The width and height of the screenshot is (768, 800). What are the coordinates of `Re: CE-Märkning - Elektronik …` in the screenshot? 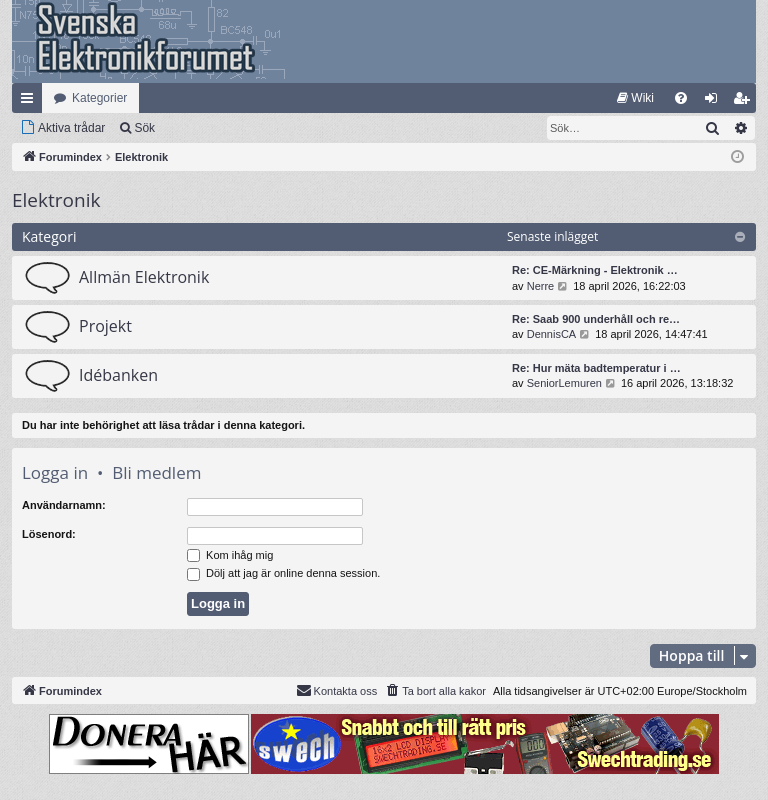 It's located at (595, 270).